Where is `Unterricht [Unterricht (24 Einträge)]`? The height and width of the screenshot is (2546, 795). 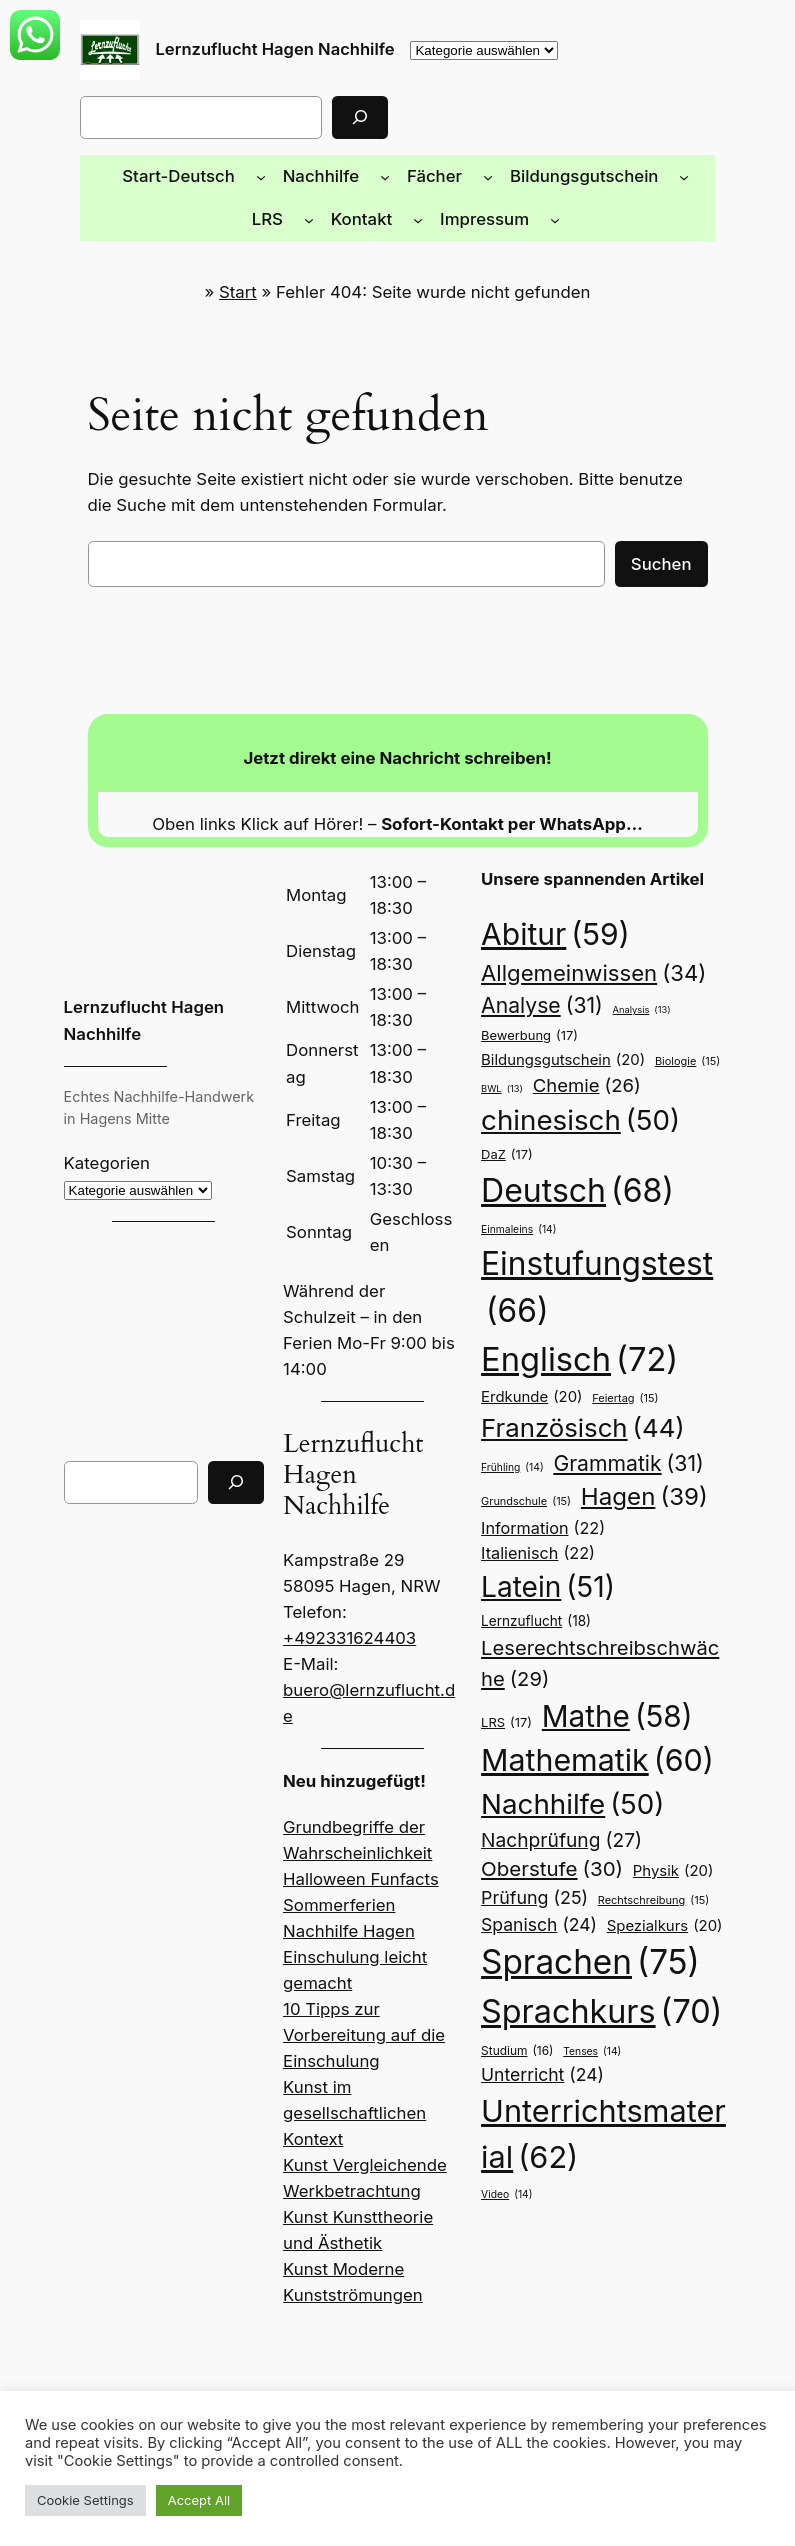
Unterricht [Unterricht (24 Einträge)] is located at coordinates (537, 1999).